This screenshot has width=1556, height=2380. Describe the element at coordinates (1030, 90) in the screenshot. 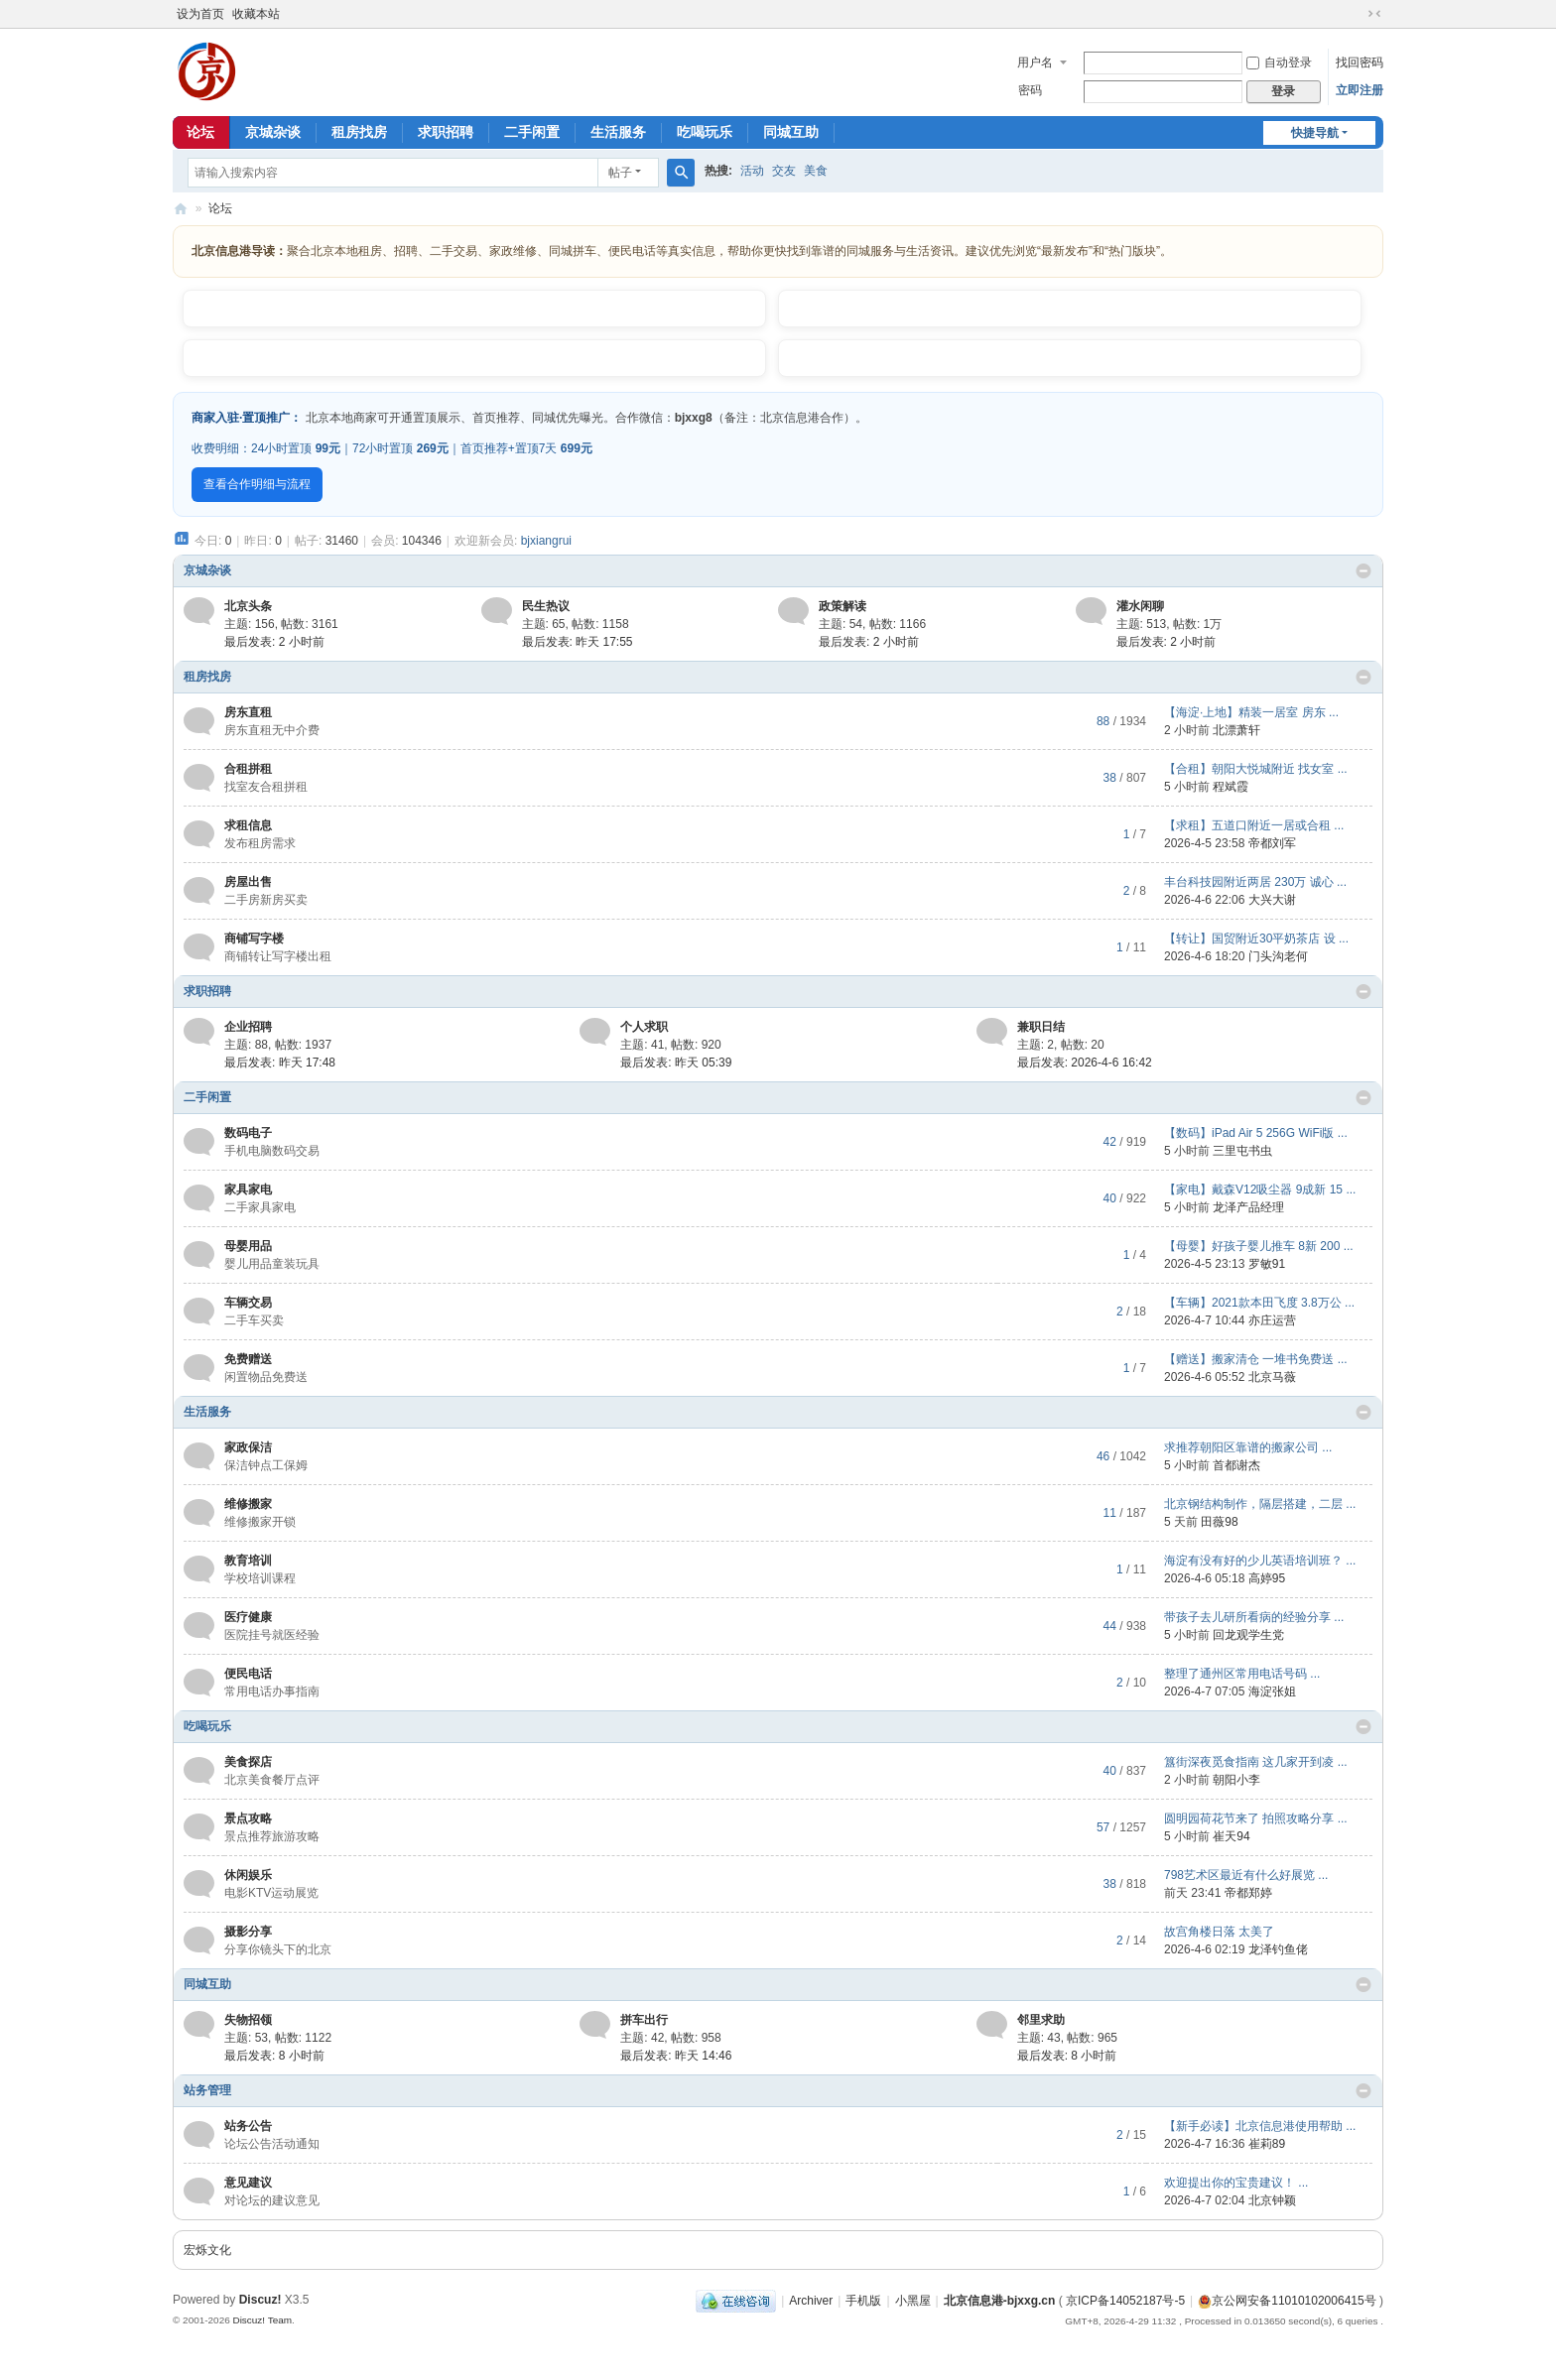

I see `密码` at that location.